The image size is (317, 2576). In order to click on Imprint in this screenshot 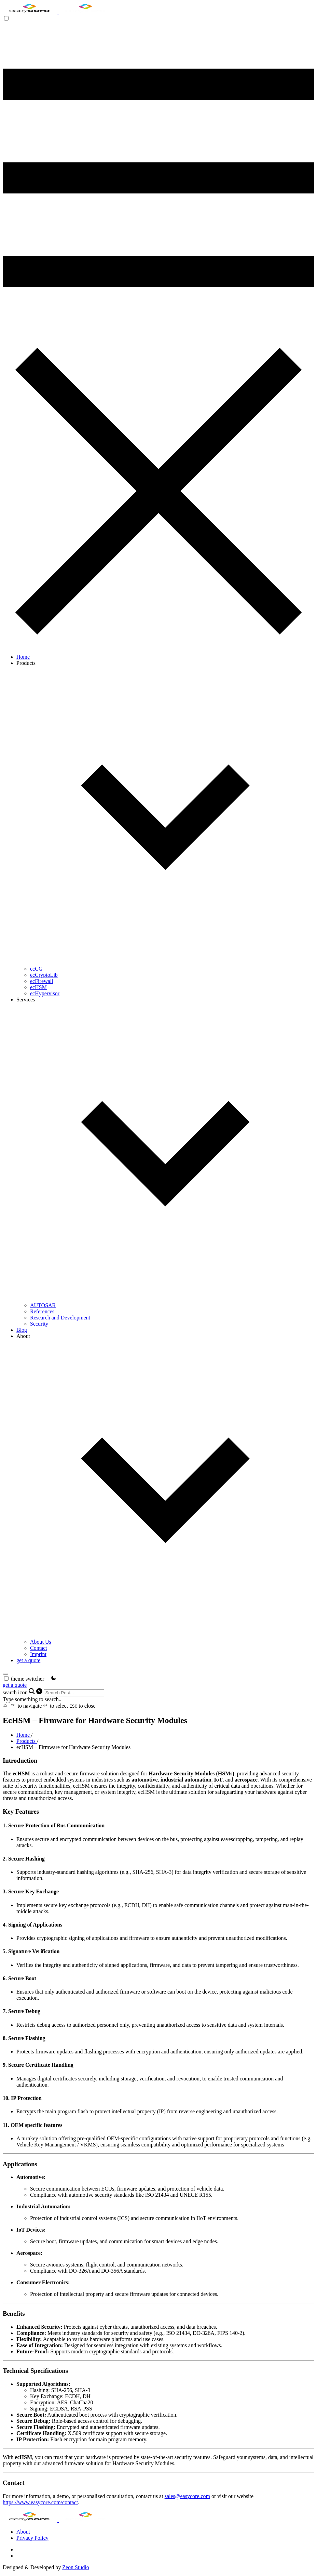, I will do `click(38, 1654)`.